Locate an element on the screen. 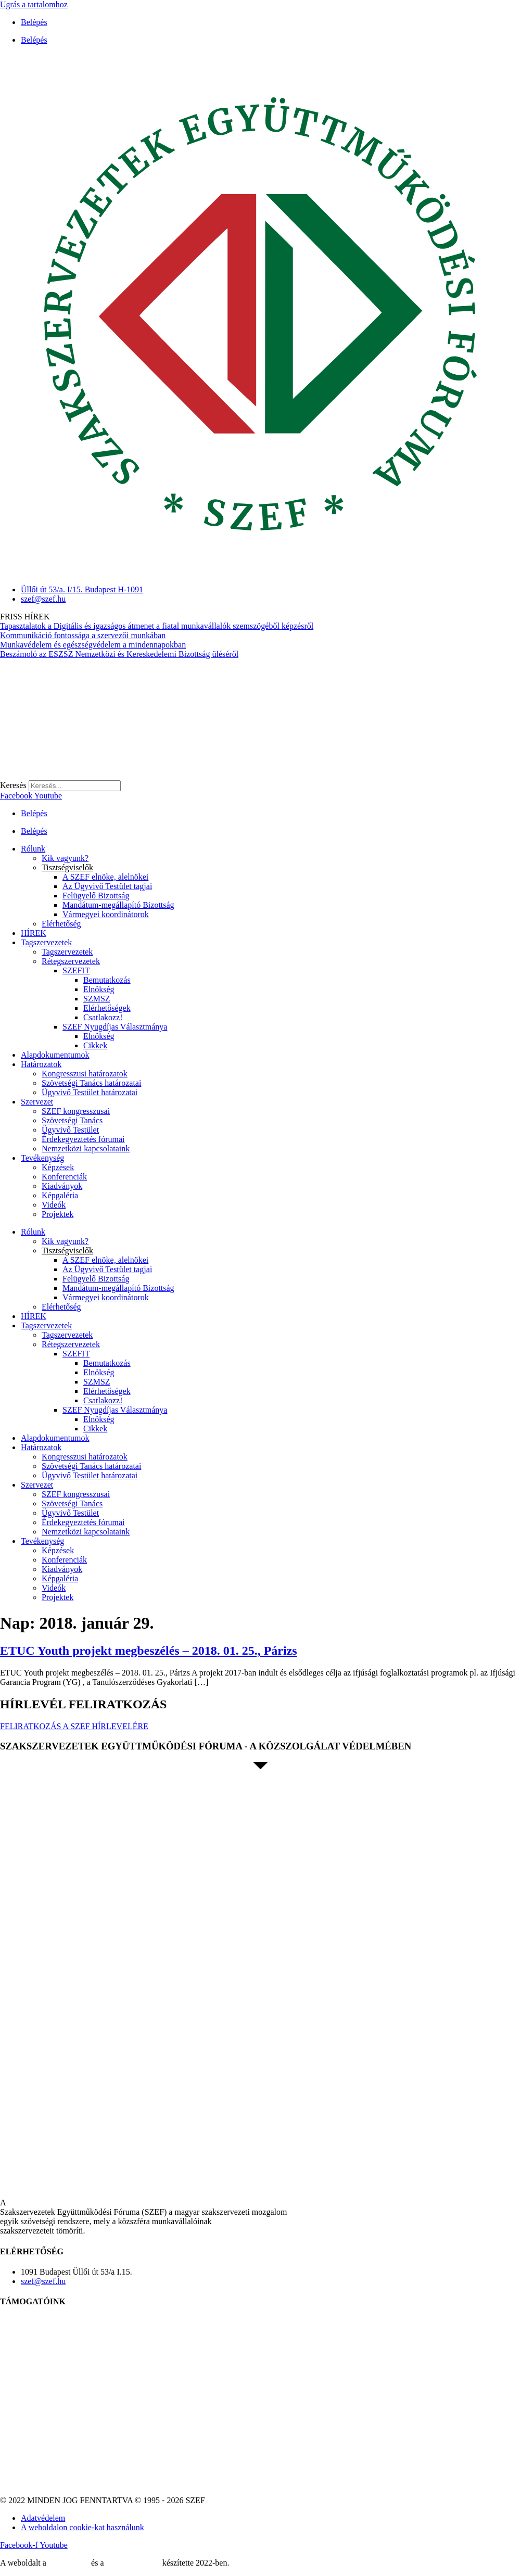 The image size is (521, 2576). Ügyvivő Testület határozatai is located at coordinates (89, 1092).